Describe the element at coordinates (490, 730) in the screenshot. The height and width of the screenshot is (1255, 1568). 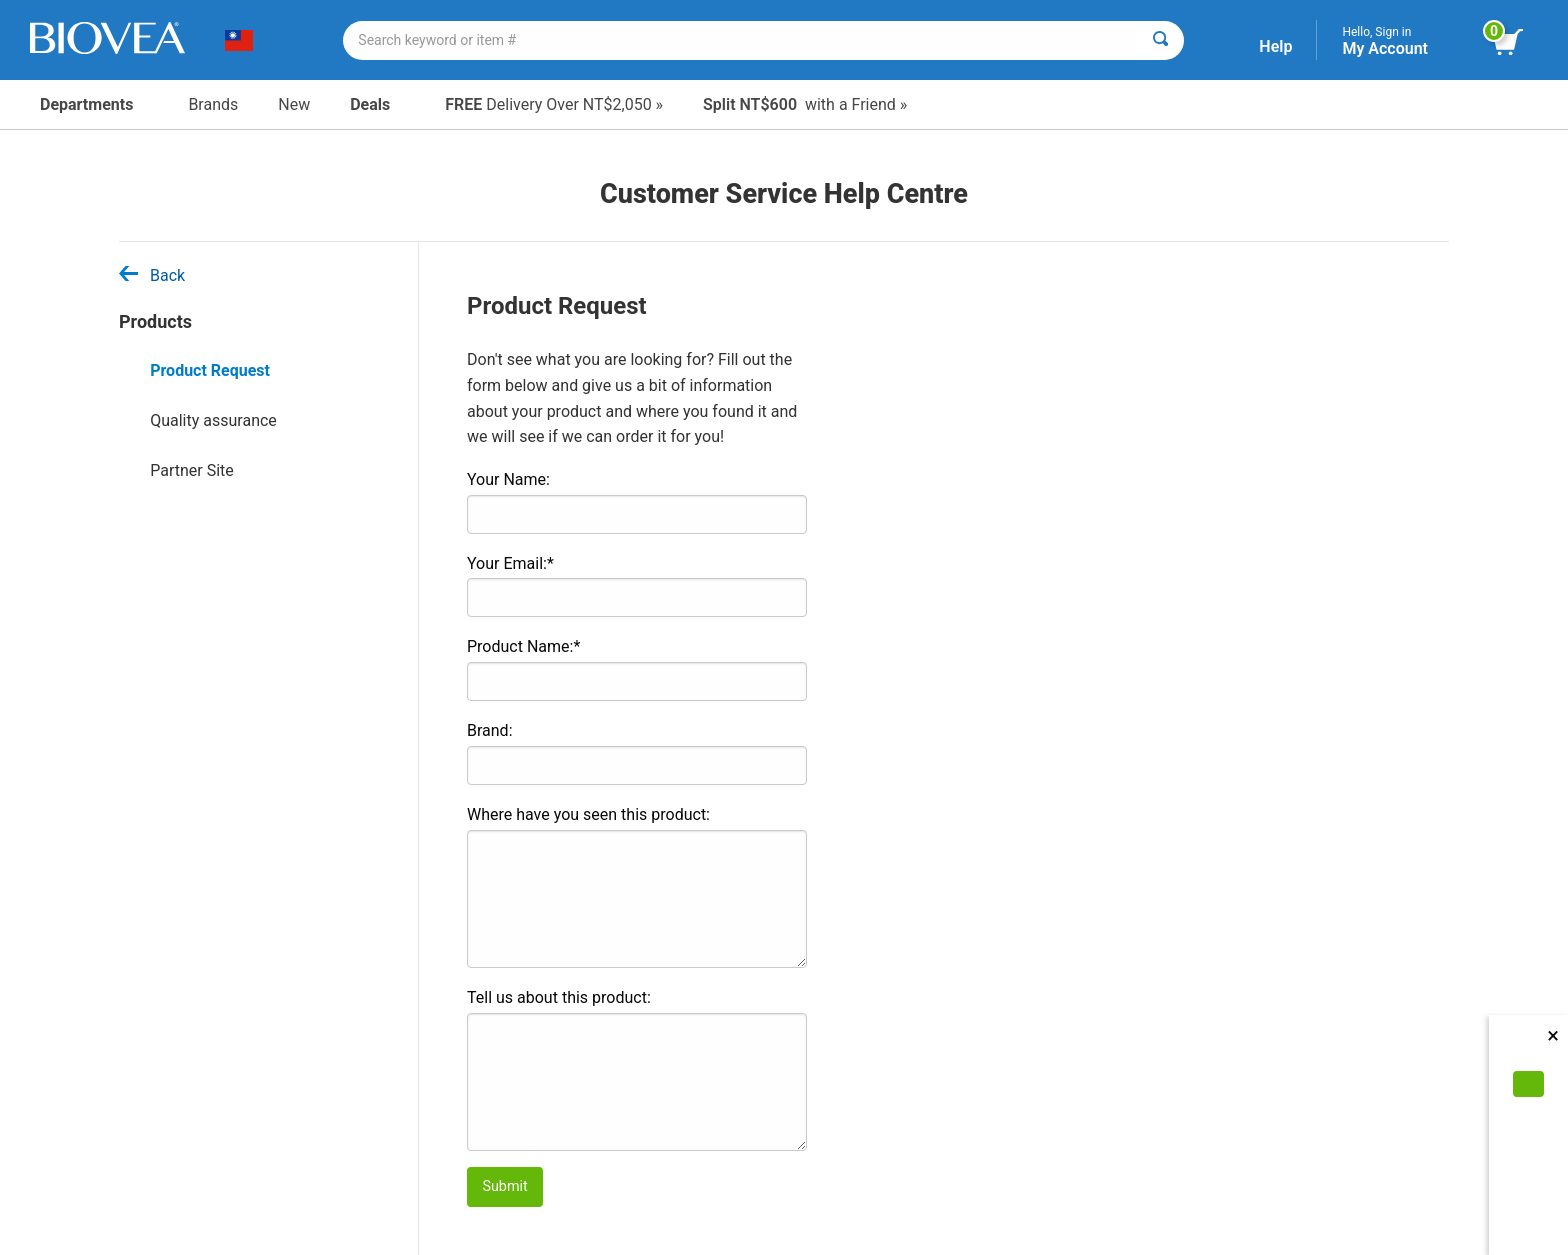
I see `Brand:` at that location.